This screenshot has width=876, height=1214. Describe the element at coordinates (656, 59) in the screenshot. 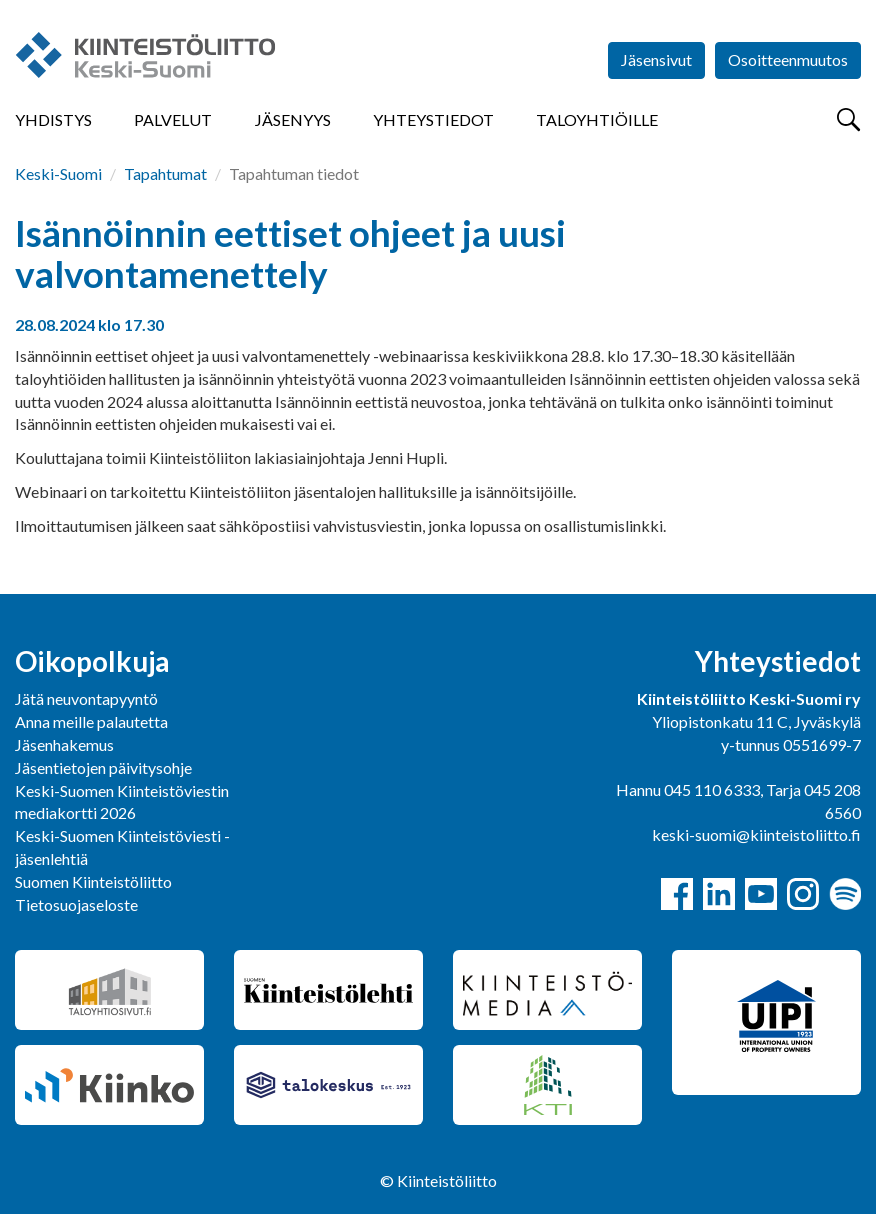

I see `Jäsensivut` at that location.